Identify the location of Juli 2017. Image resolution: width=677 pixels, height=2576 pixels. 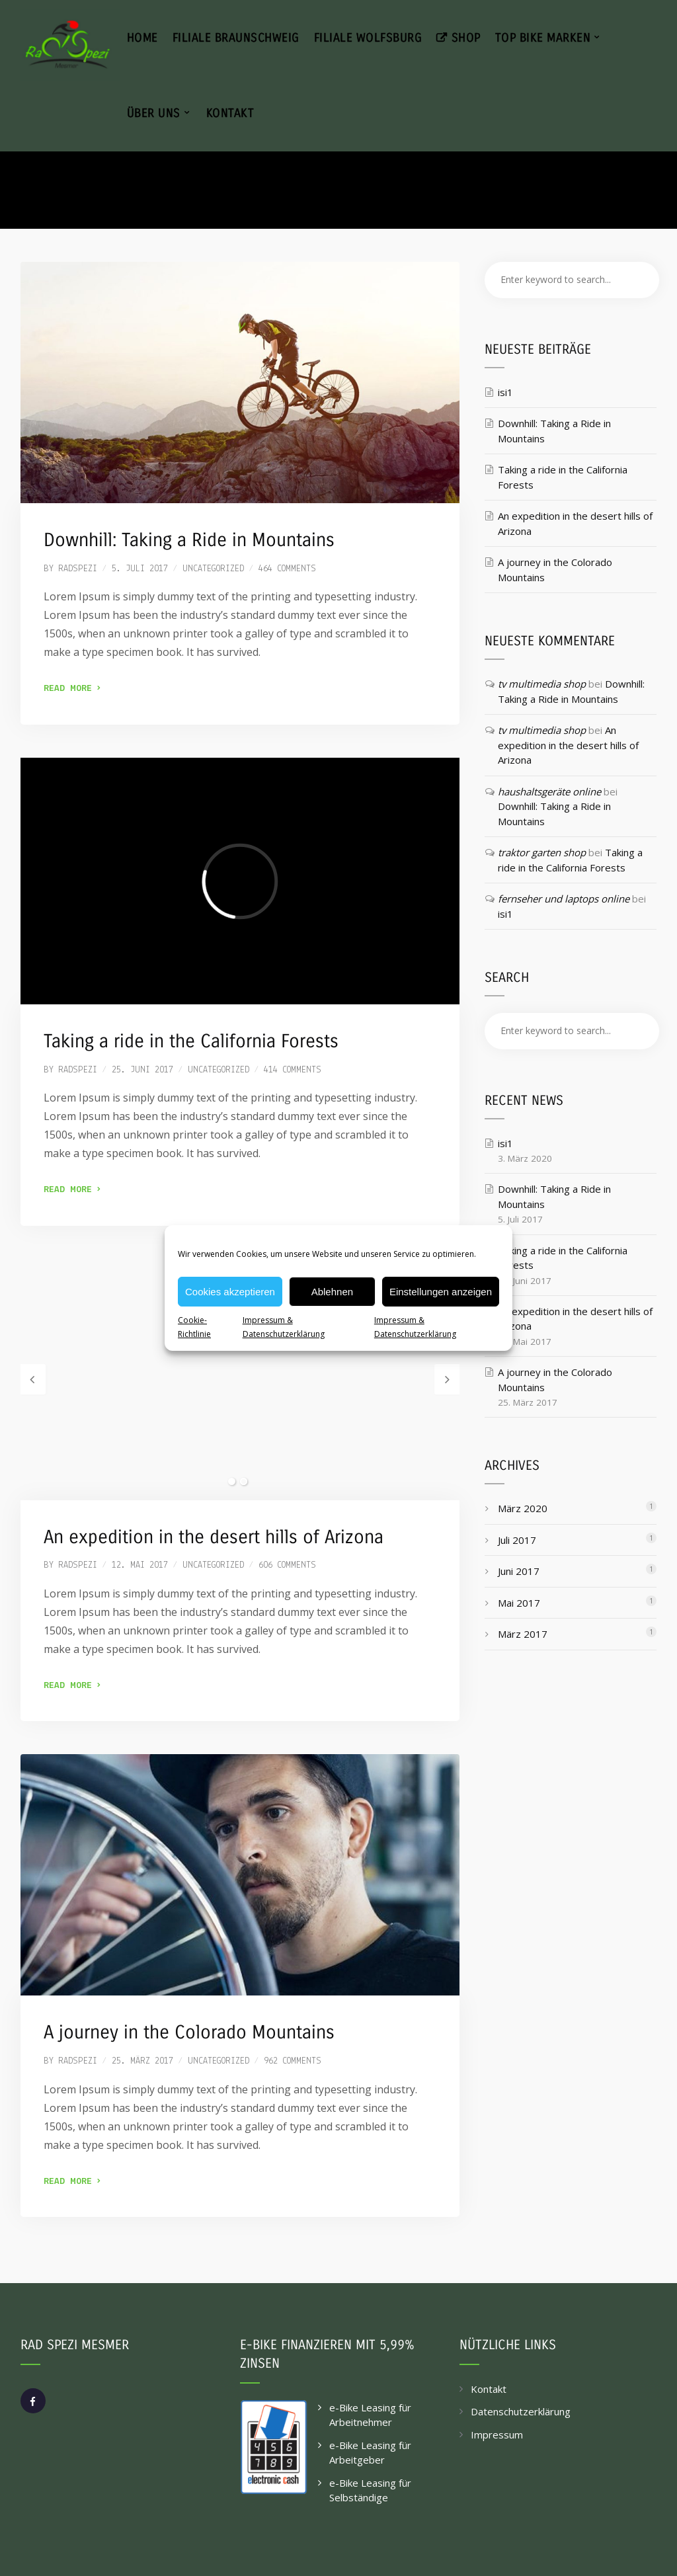
(517, 1540).